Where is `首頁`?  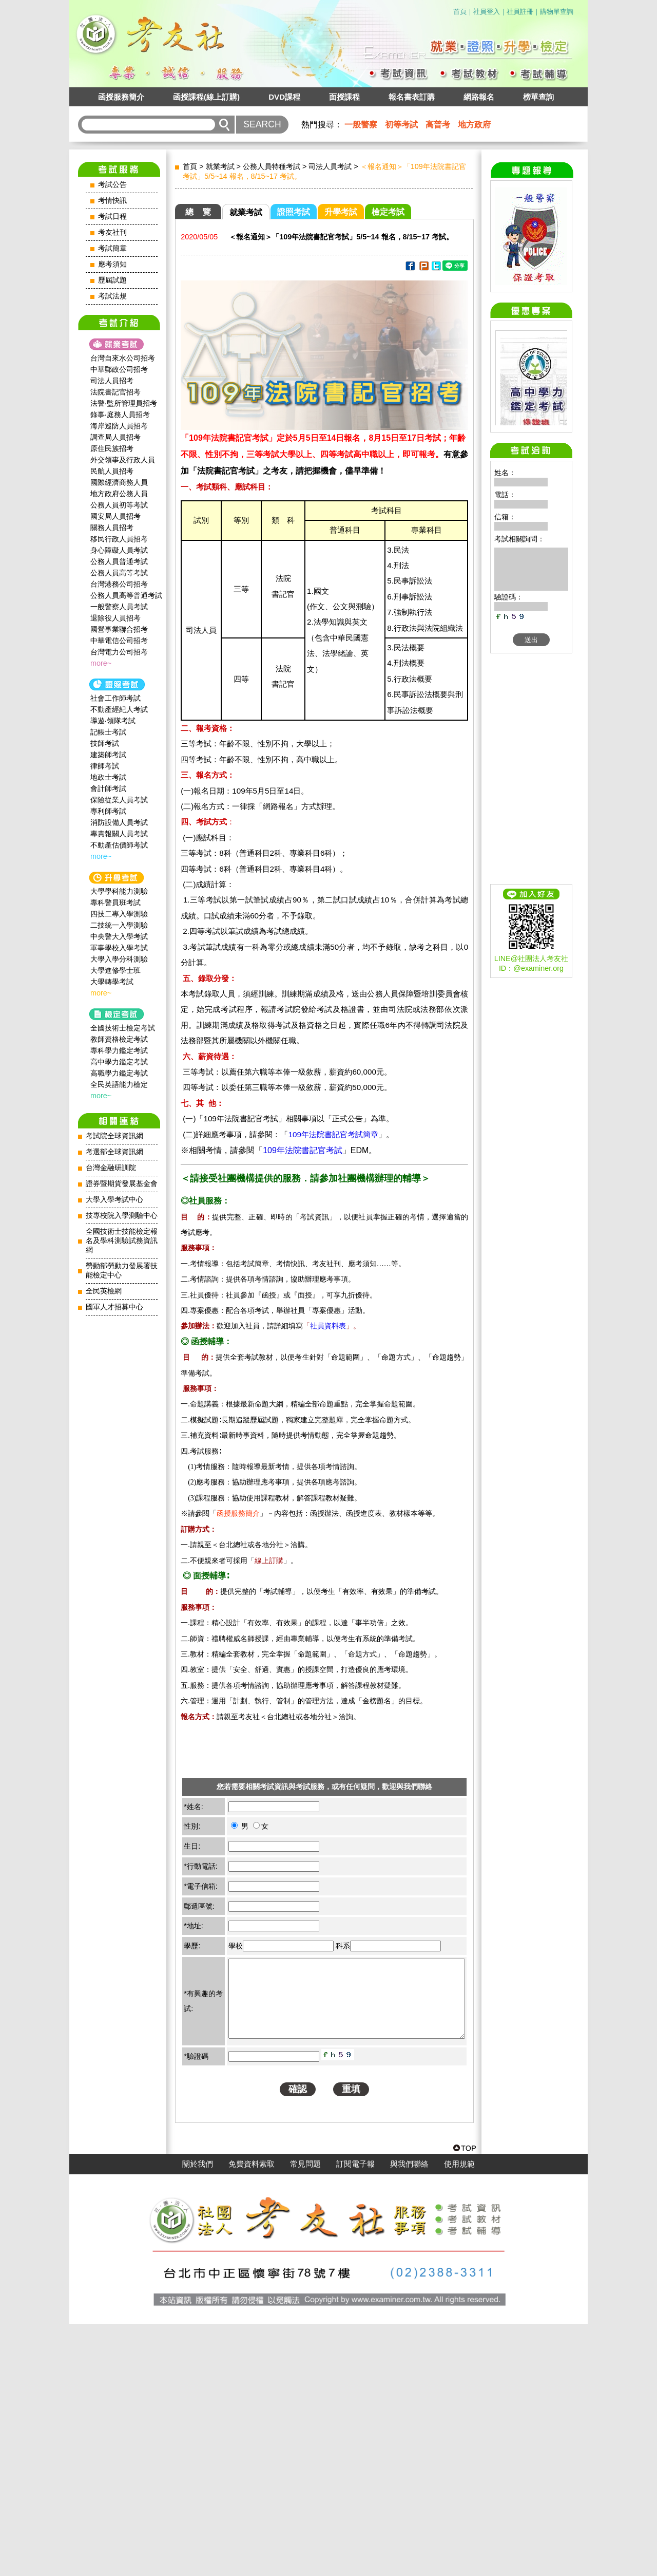
首頁 is located at coordinates (460, 11).